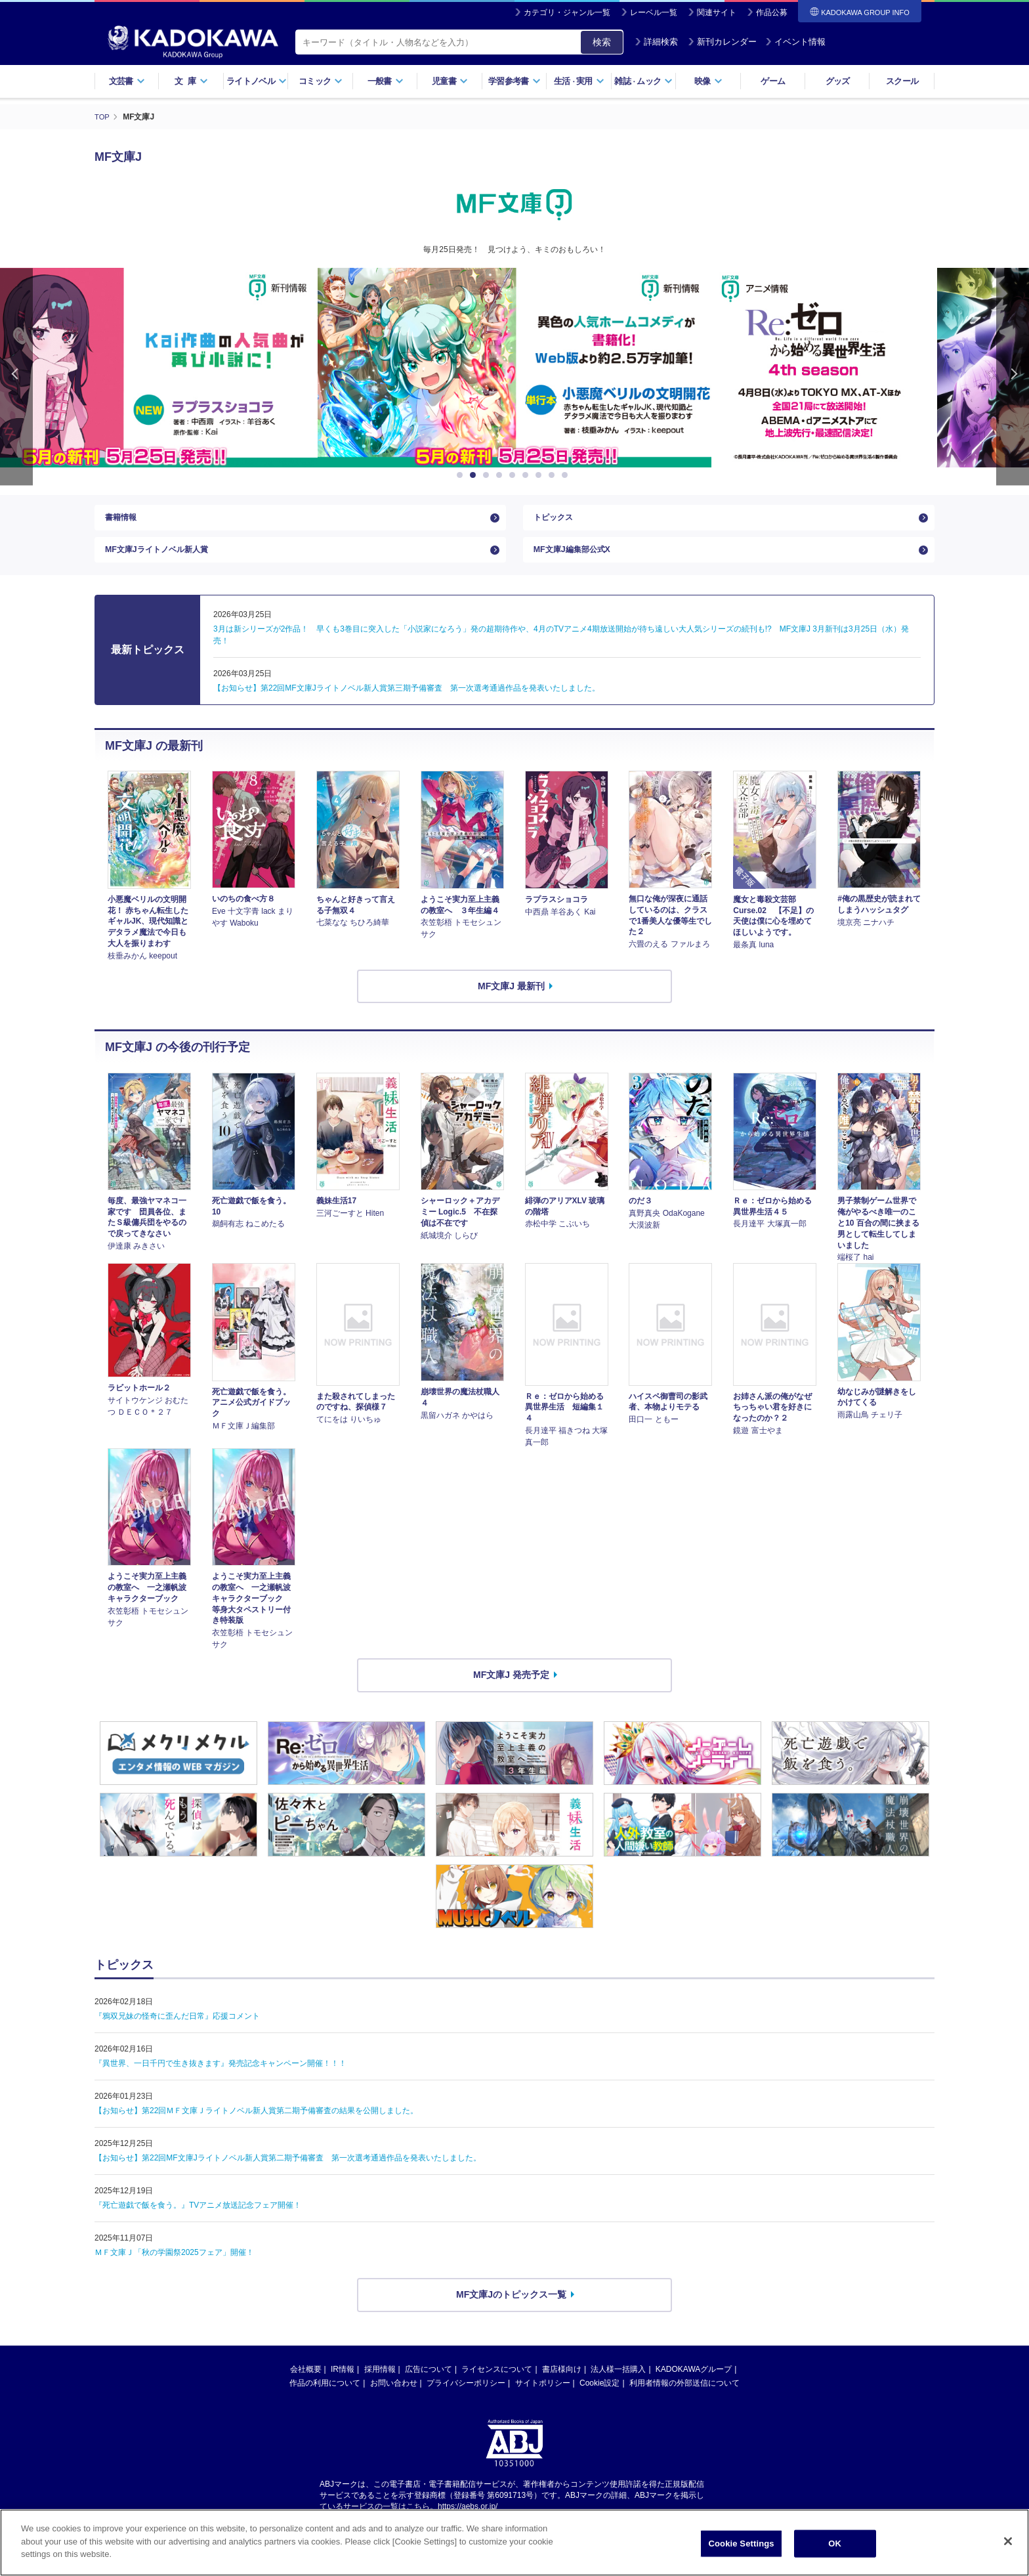 This screenshot has height=2576, width=1029. Describe the element at coordinates (321, 81) in the screenshot. I see `コミック` at that location.